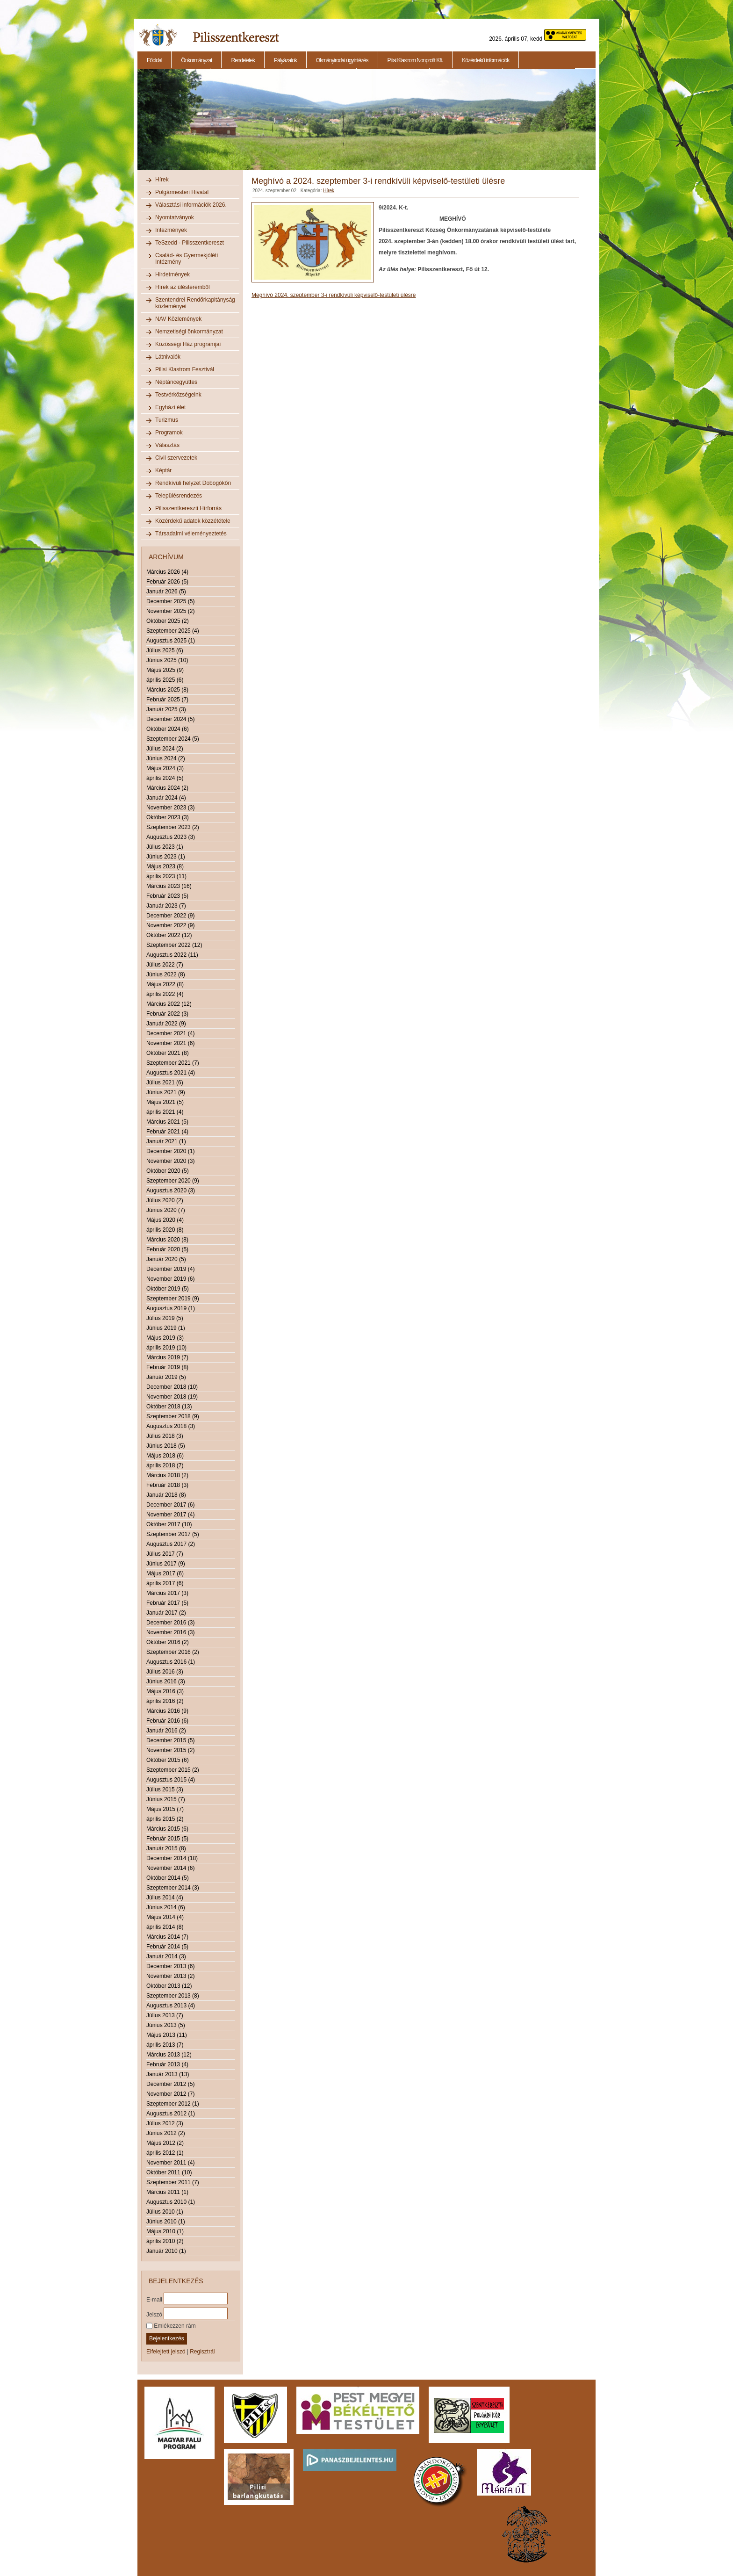  I want to click on Bejelentkezés, so click(166, 2338).